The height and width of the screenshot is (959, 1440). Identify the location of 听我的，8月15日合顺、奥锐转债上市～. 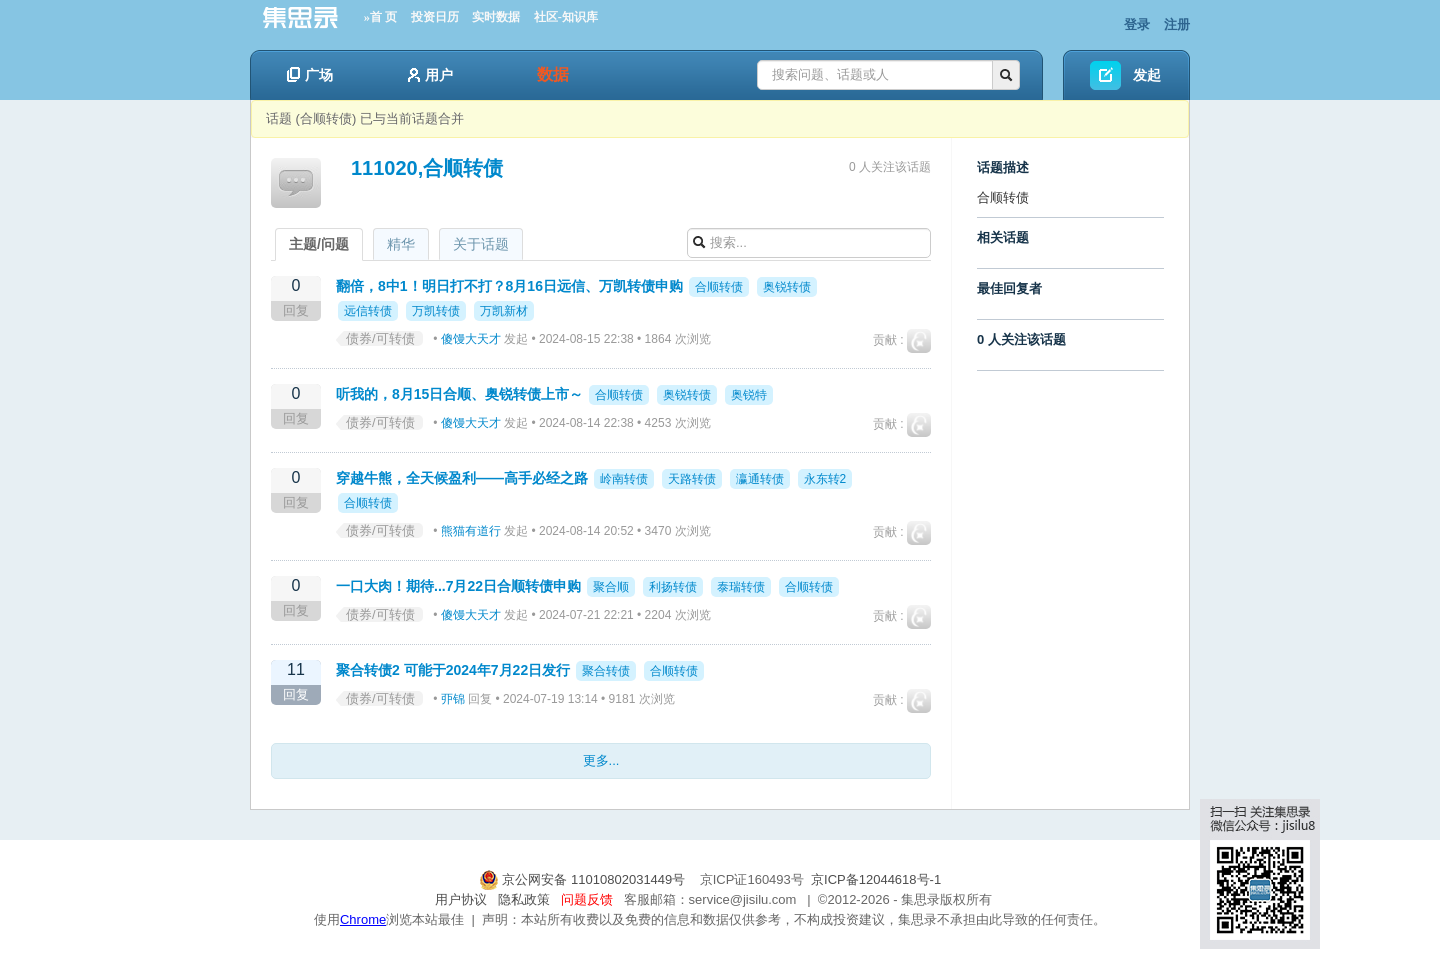
(459, 394).